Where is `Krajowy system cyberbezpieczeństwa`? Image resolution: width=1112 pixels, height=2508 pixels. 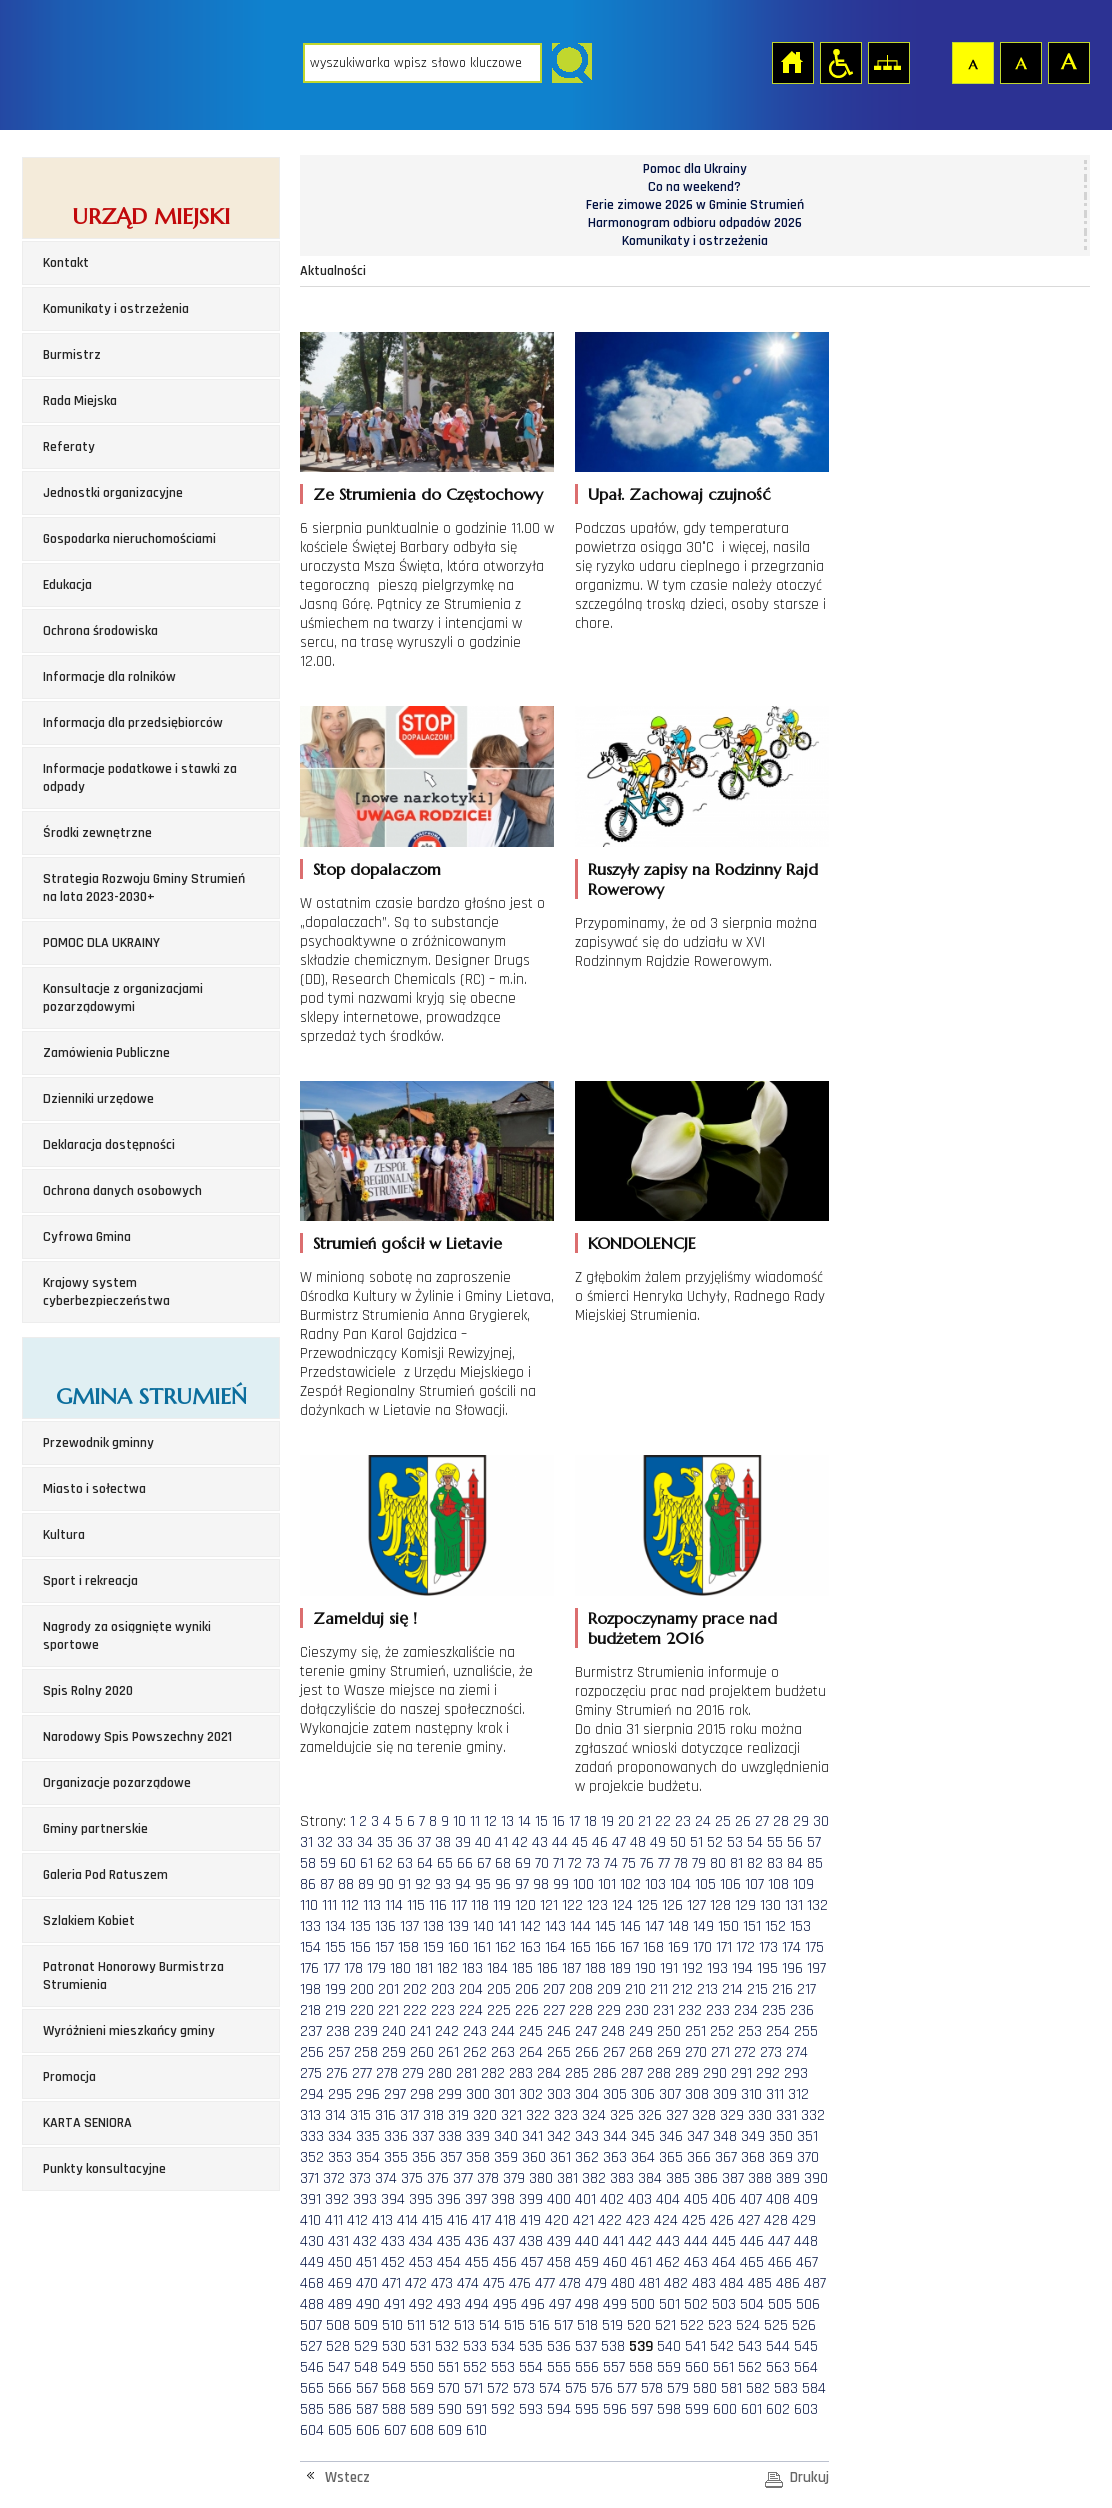
Krajowy system cyberbezpieczeństwa is located at coordinates (106, 1292).